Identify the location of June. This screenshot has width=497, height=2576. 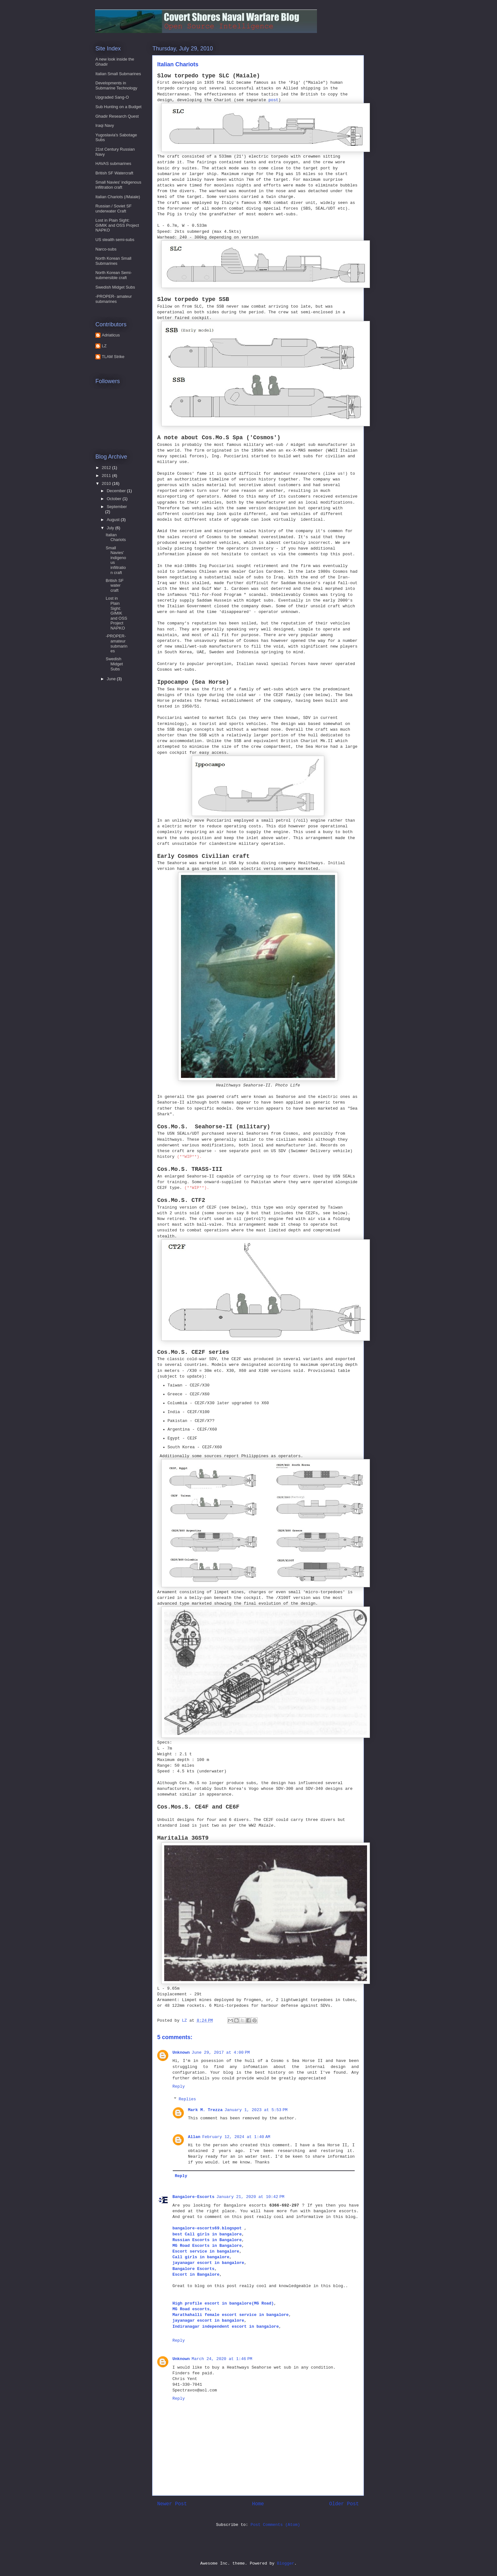
(112, 678).